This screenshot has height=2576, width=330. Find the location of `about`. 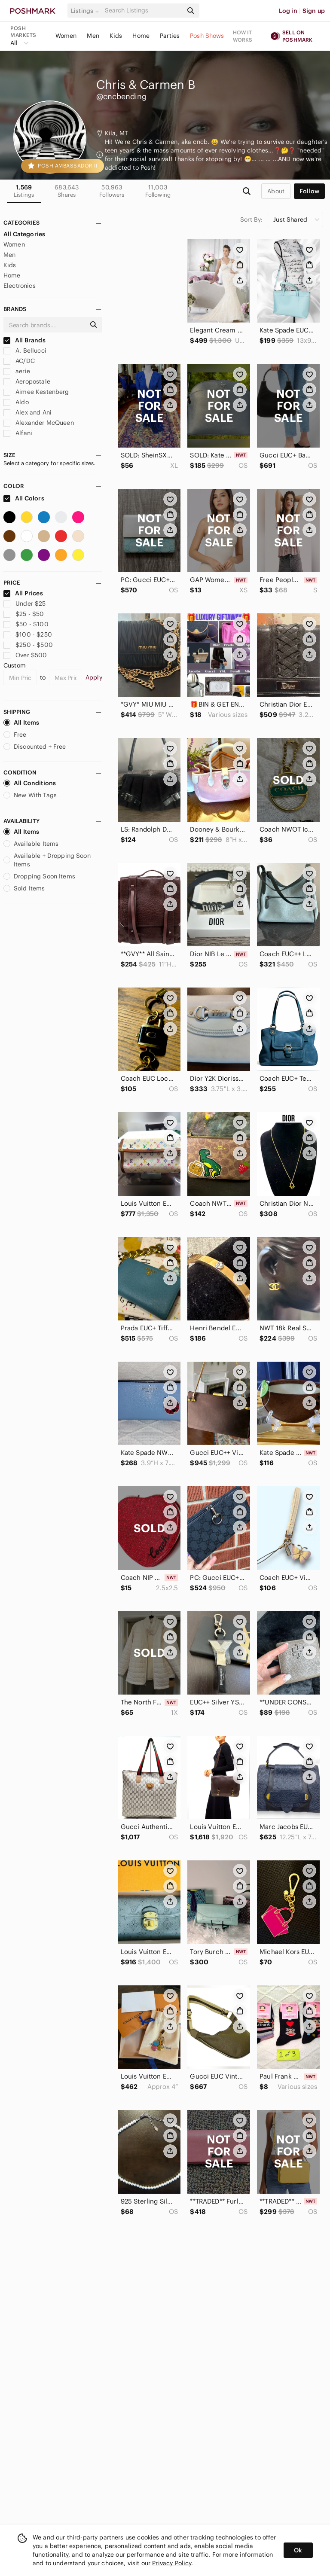

about is located at coordinates (275, 191).